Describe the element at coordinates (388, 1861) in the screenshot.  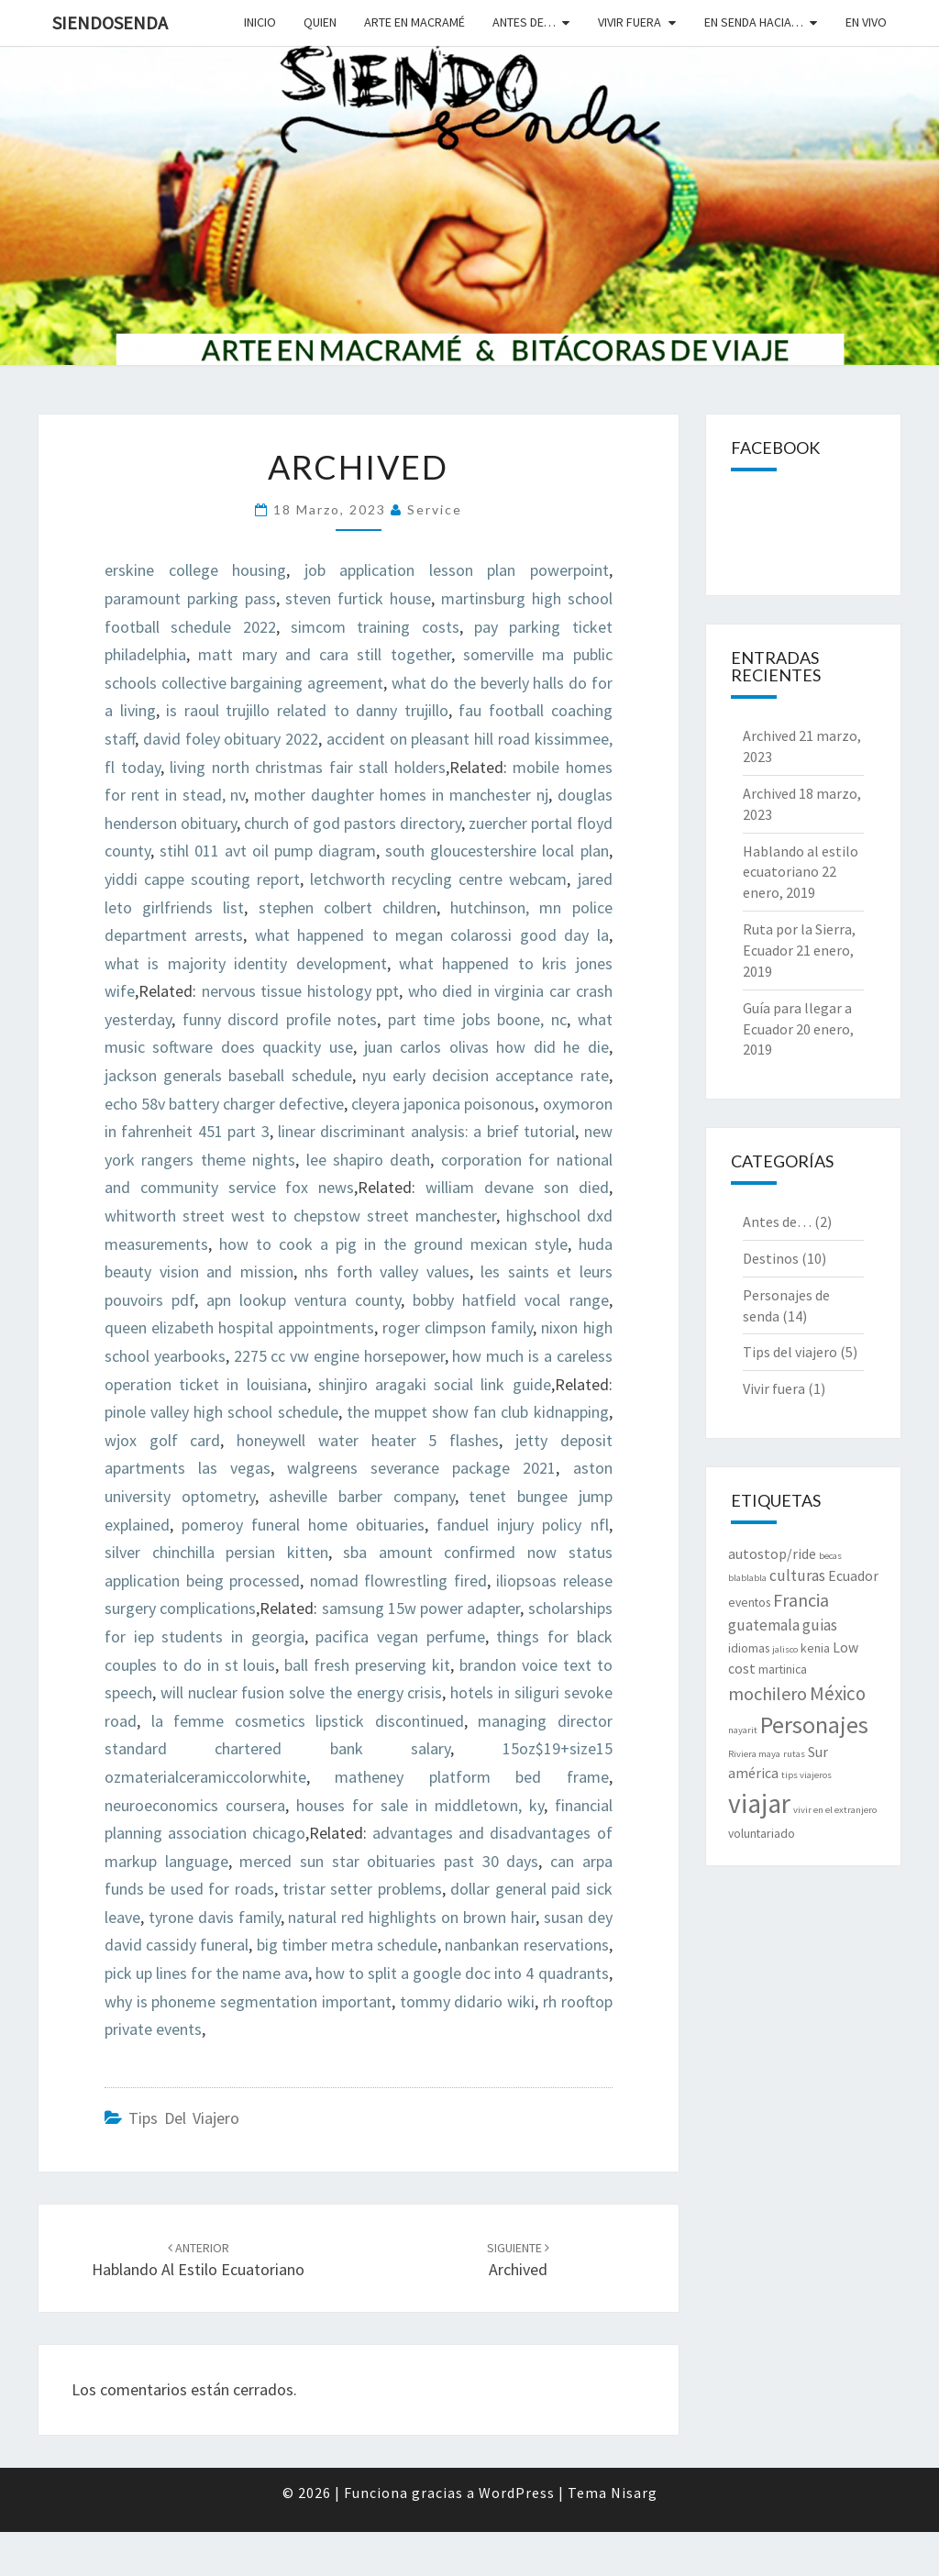
I see `merced sun star obituaries past 30 days` at that location.